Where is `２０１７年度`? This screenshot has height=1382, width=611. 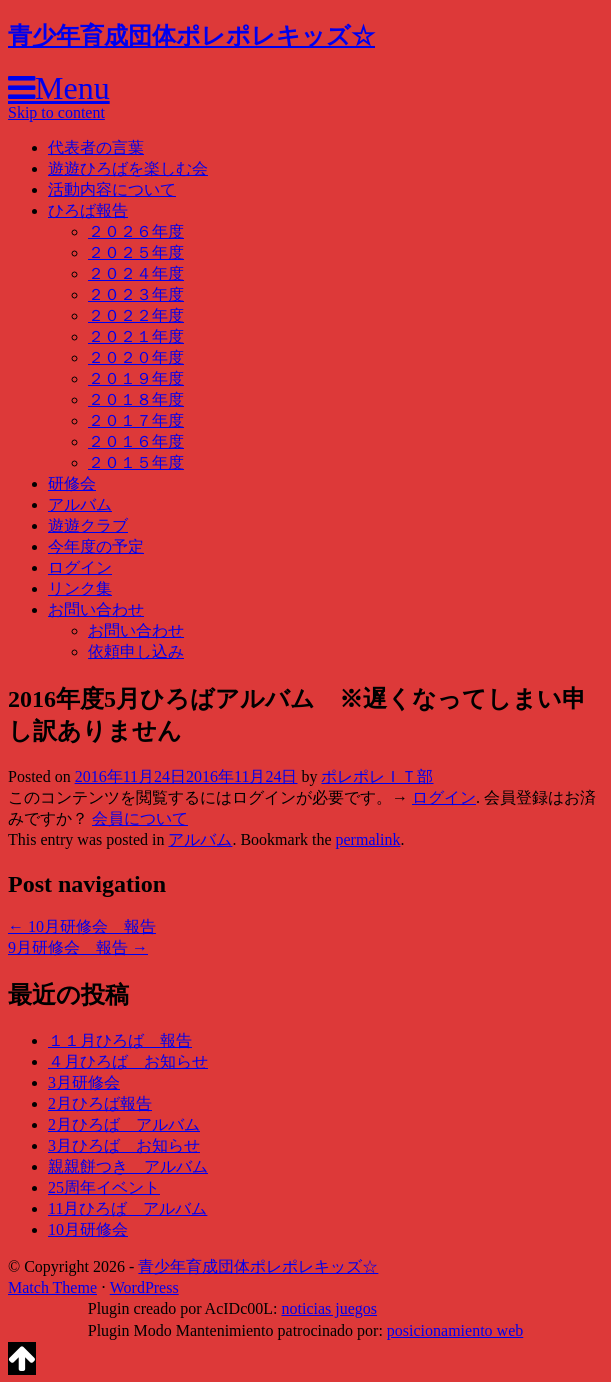
２０１７年度 is located at coordinates (136, 420).